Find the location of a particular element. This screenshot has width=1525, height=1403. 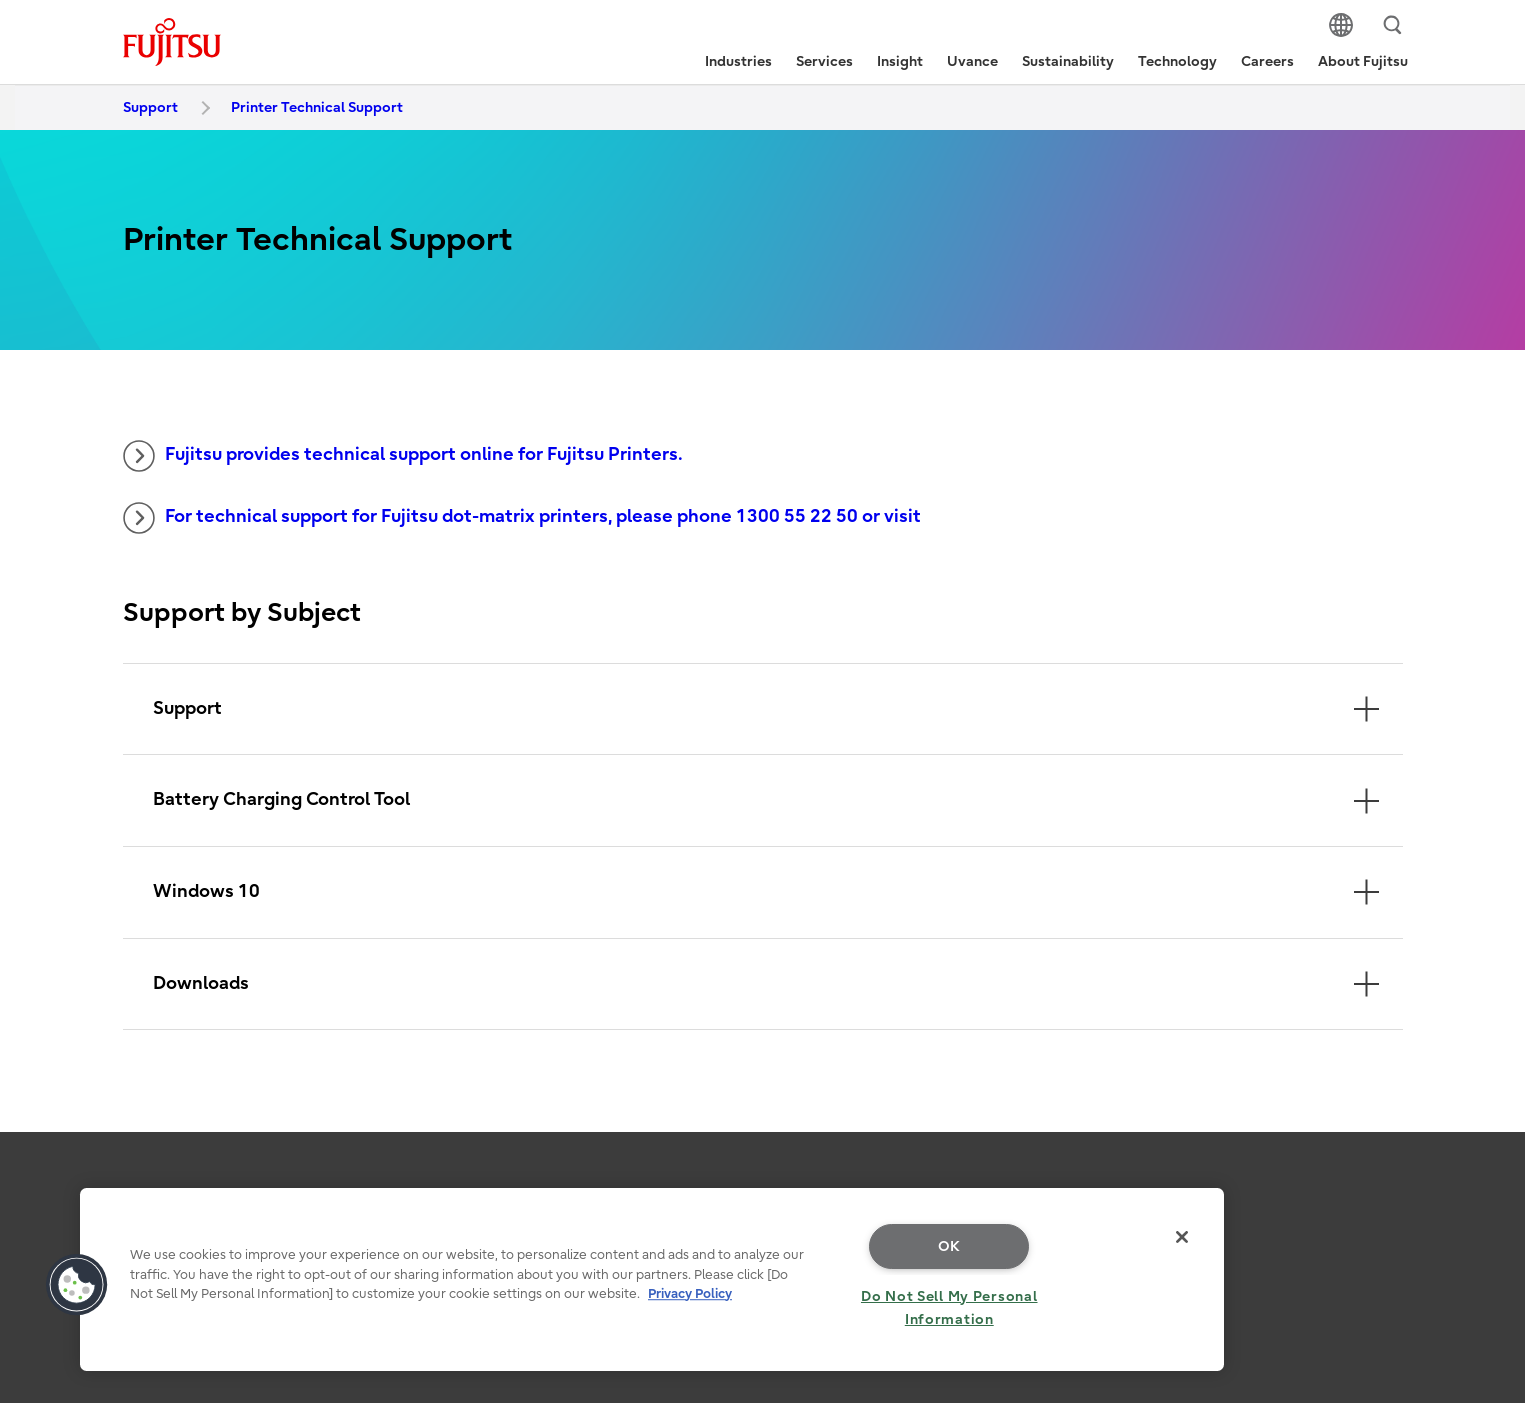

Insight is located at coordinates (900, 61).